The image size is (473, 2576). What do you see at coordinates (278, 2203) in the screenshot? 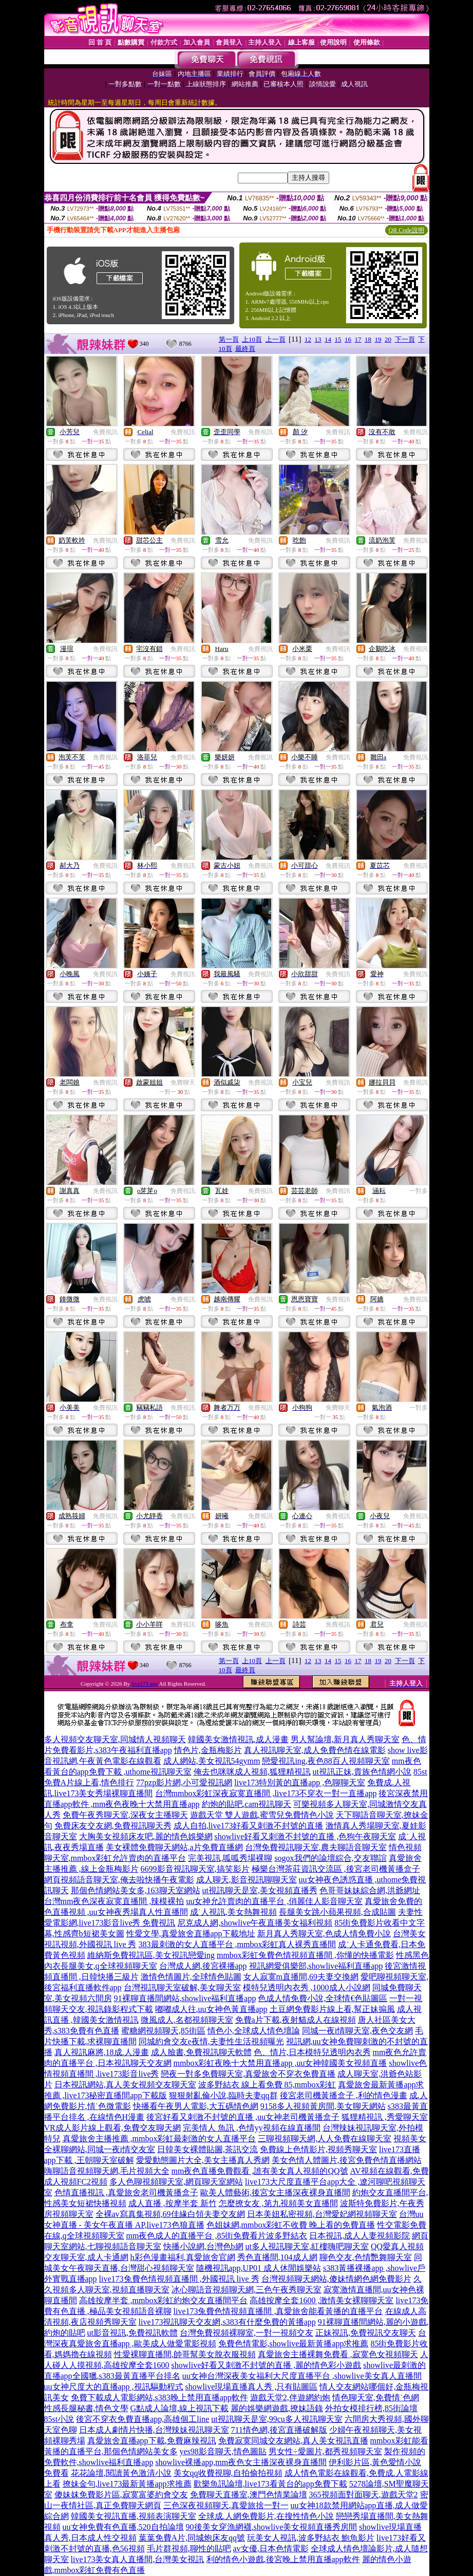
I see `怎麼撩女友 ,第九視頻美女直播間` at bounding box center [278, 2203].